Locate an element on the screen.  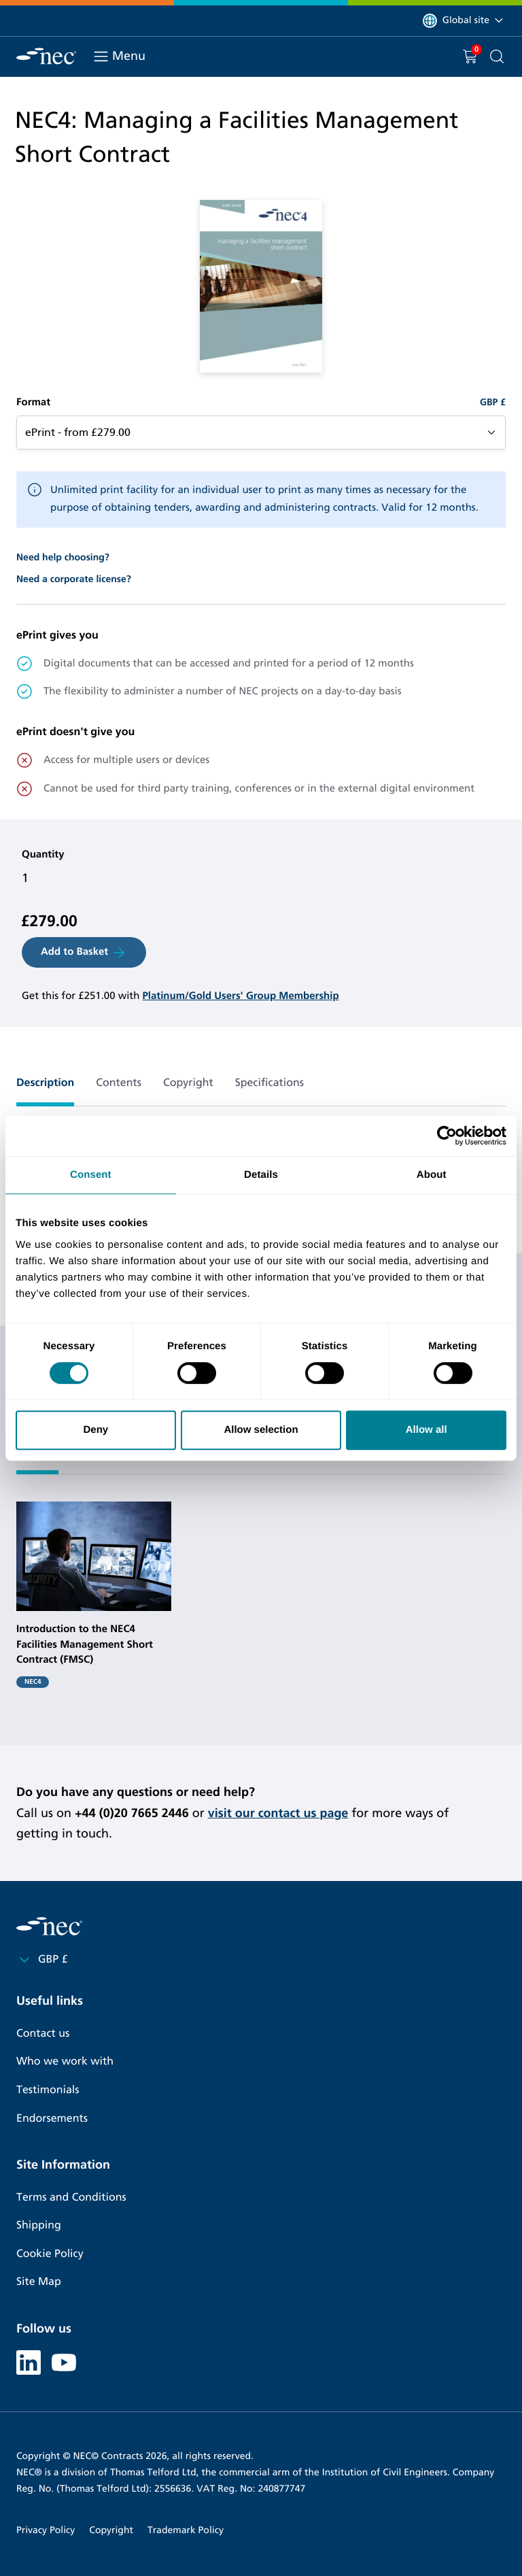
Contact us is located at coordinates (42, 2033).